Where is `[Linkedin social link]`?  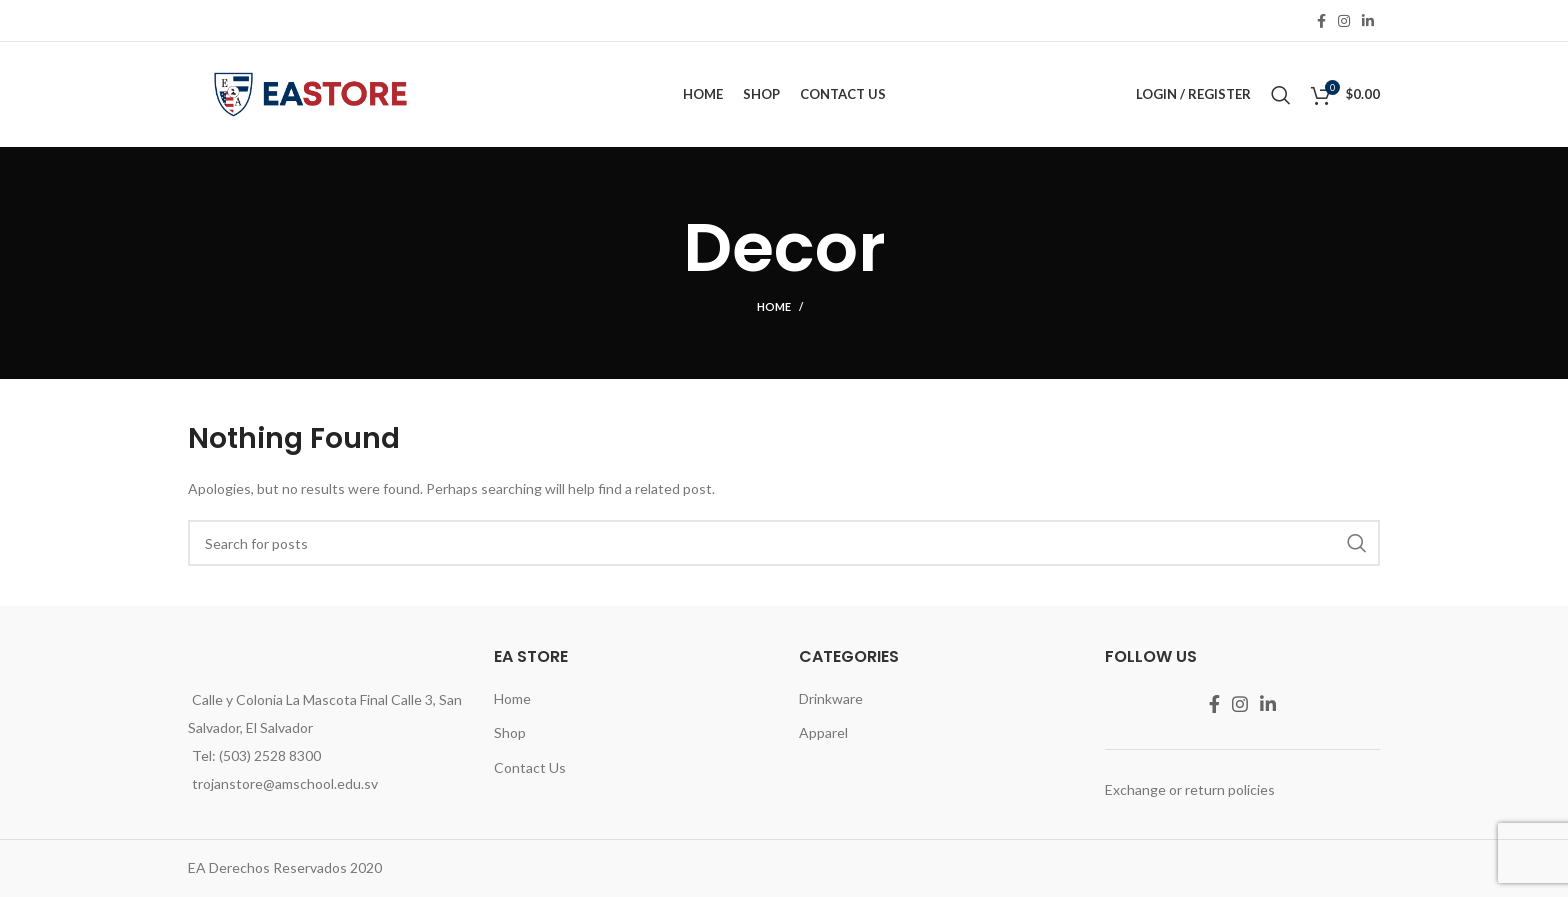 [Linkedin social link] is located at coordinates (1368, 21).